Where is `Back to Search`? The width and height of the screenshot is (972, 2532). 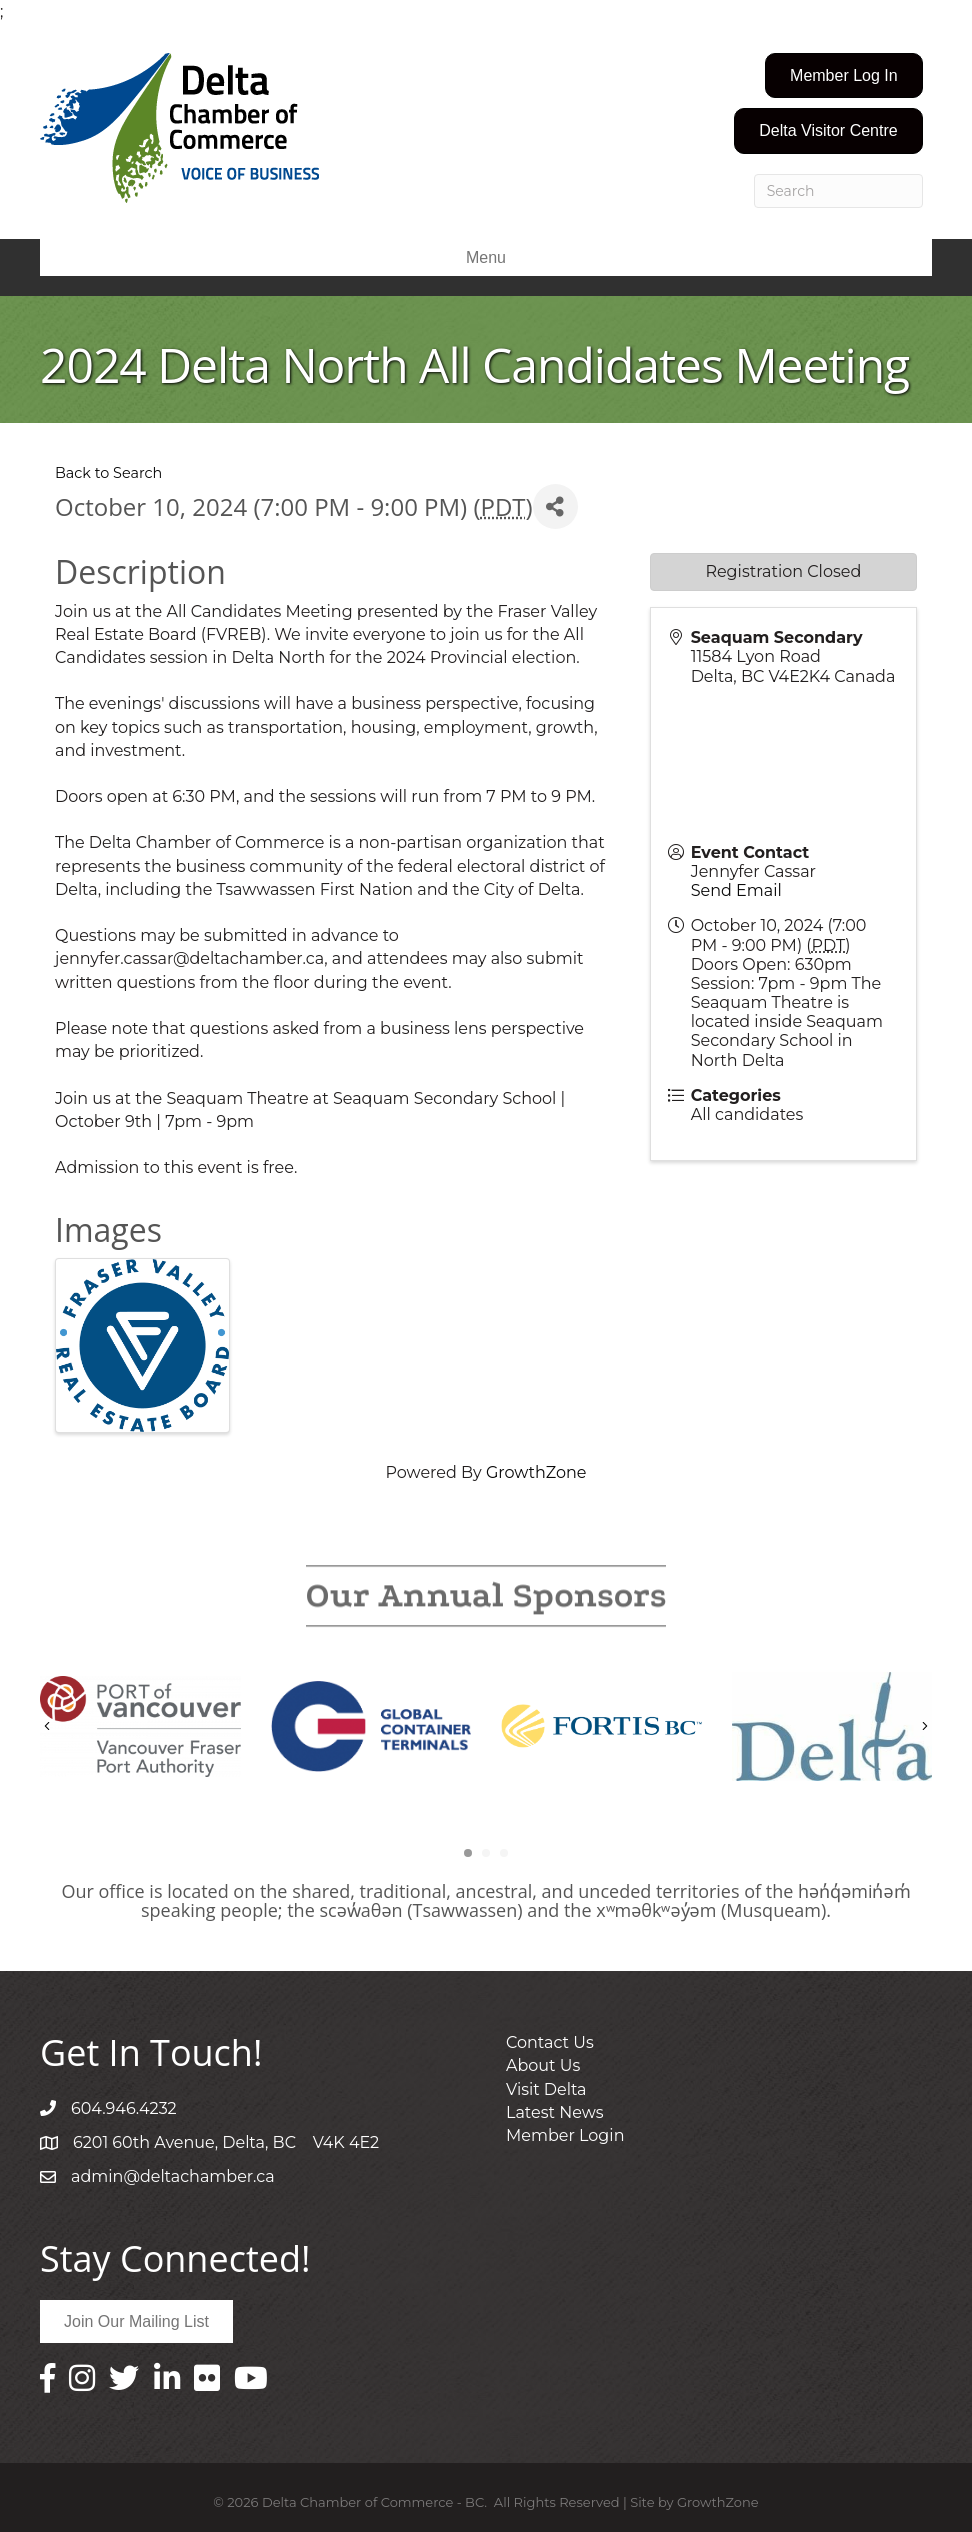
Back to Search is located at coordinates (108, 473).